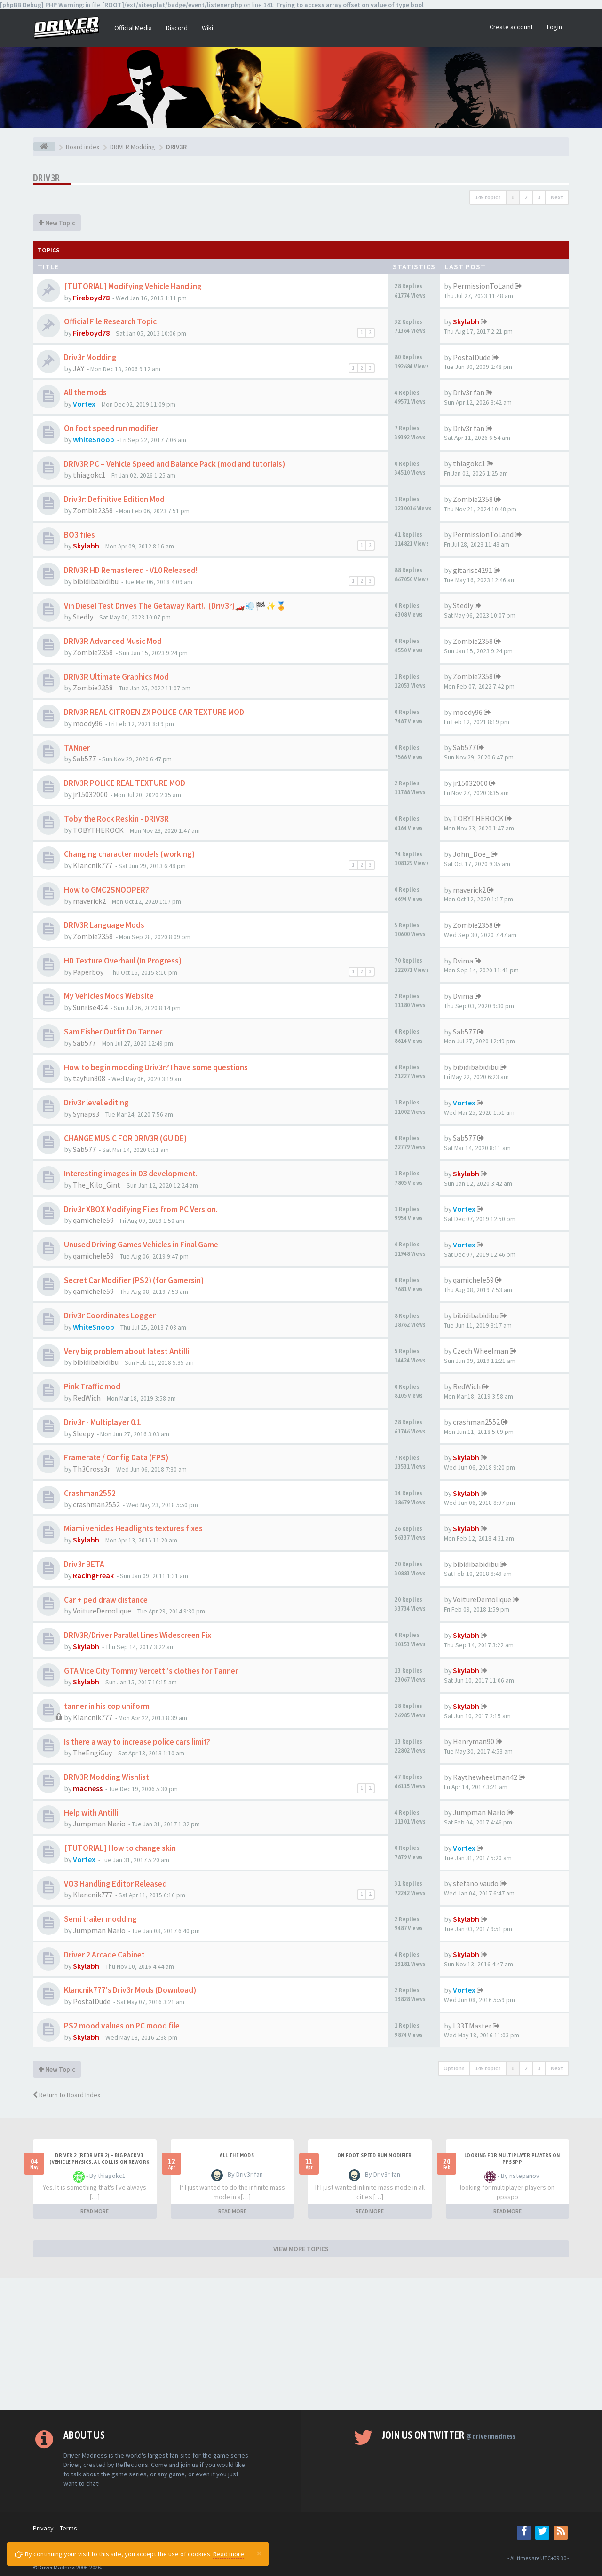 The height and width of the screenshot is (2576, 602). What do you see at coordinates (92, 1752) in the screenshot?
I see `TheEngiGuy` at bounding box center [92, 1752].